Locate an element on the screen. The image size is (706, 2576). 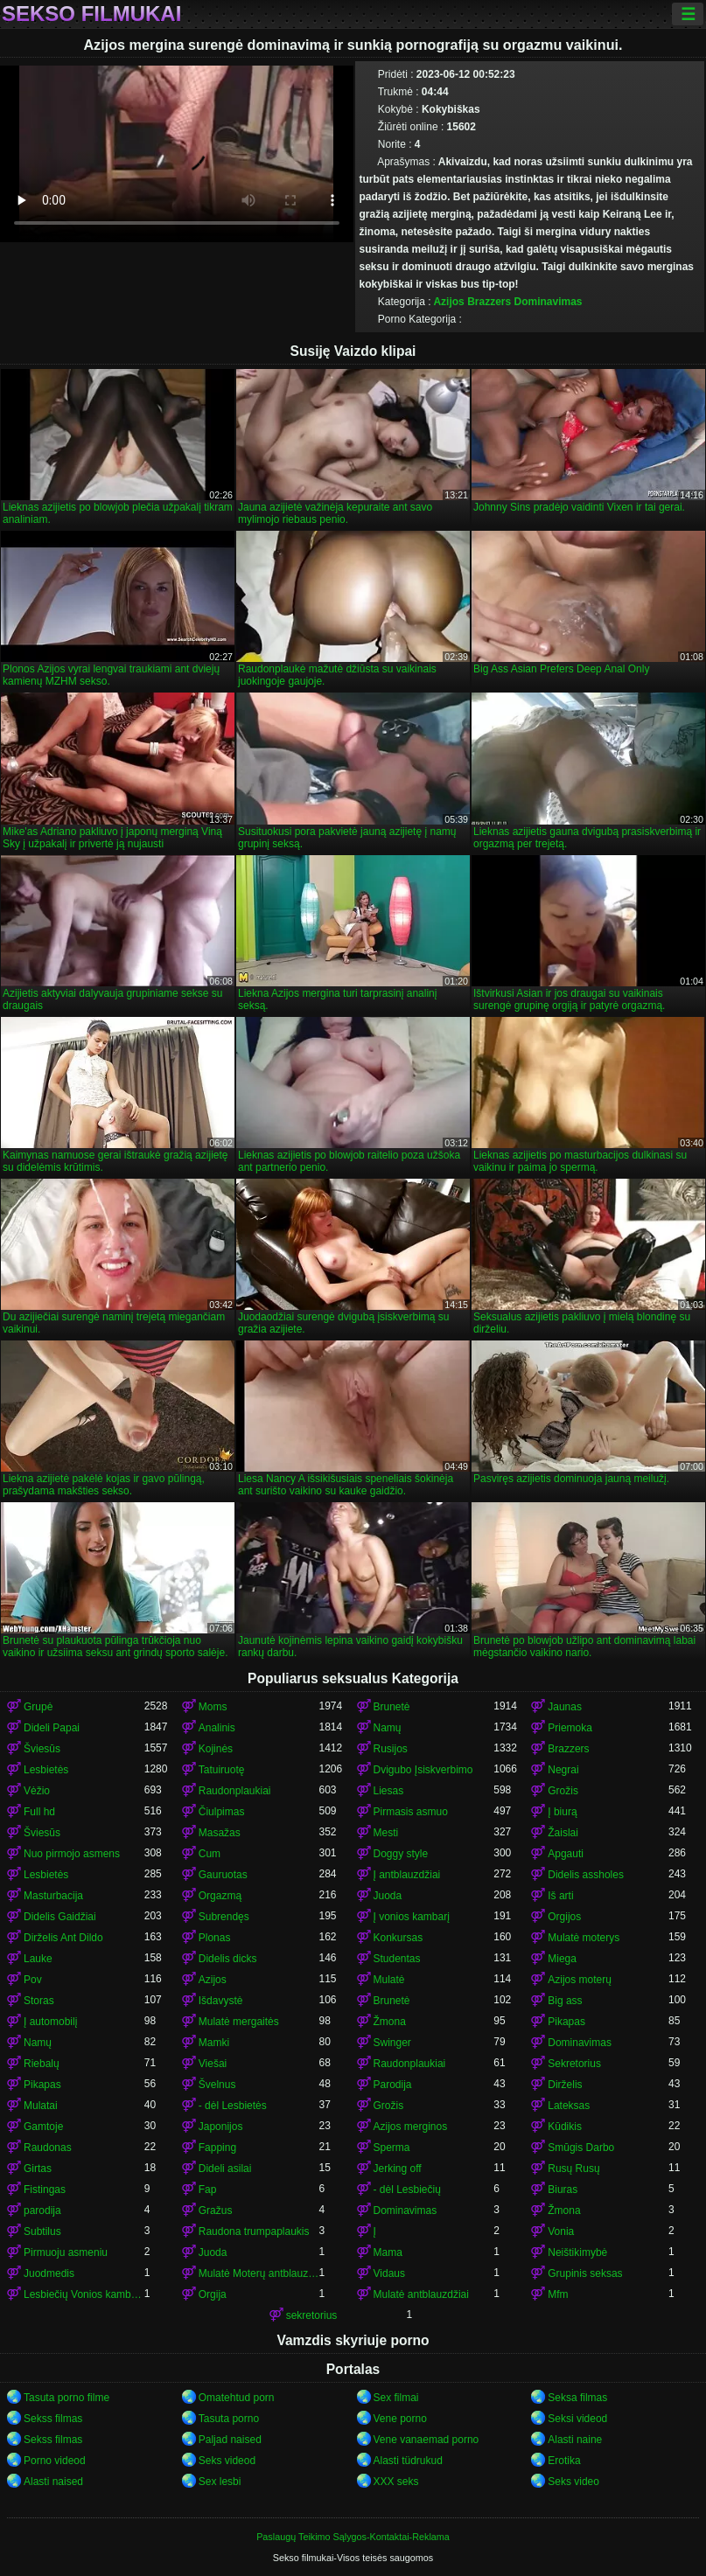
Raudona trumpaplaukis is located at coordinates (254, 2231).